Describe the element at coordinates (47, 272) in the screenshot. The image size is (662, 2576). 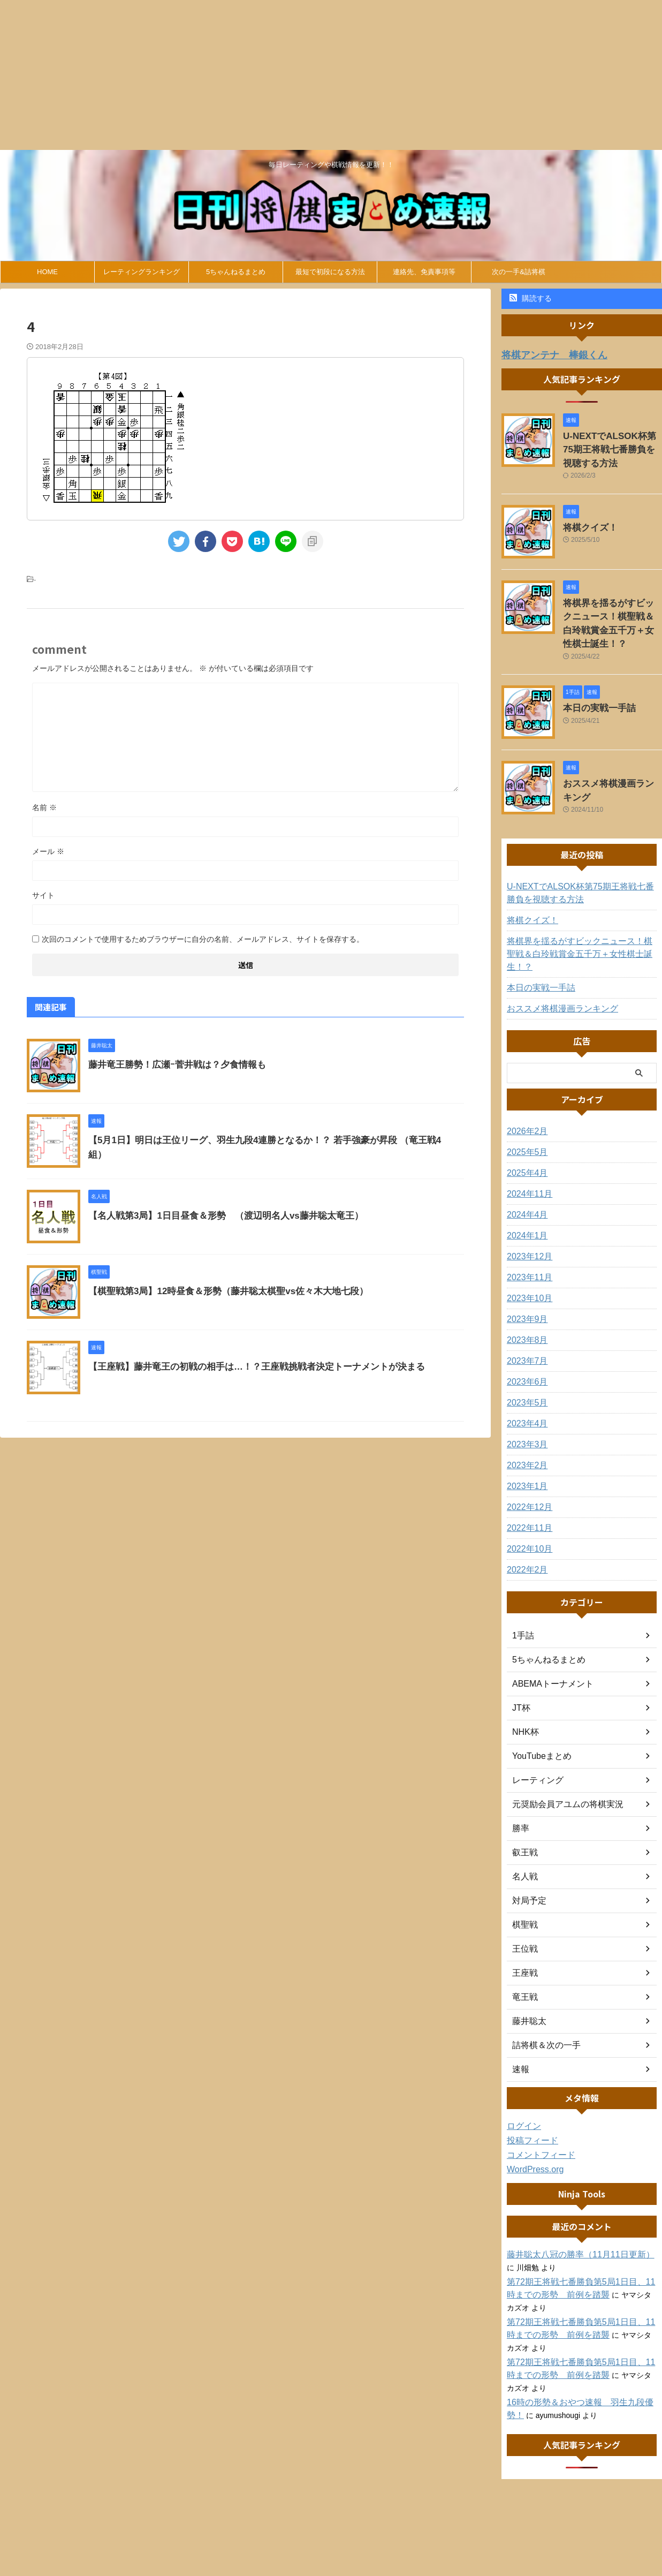
I see `HOME` at that location.